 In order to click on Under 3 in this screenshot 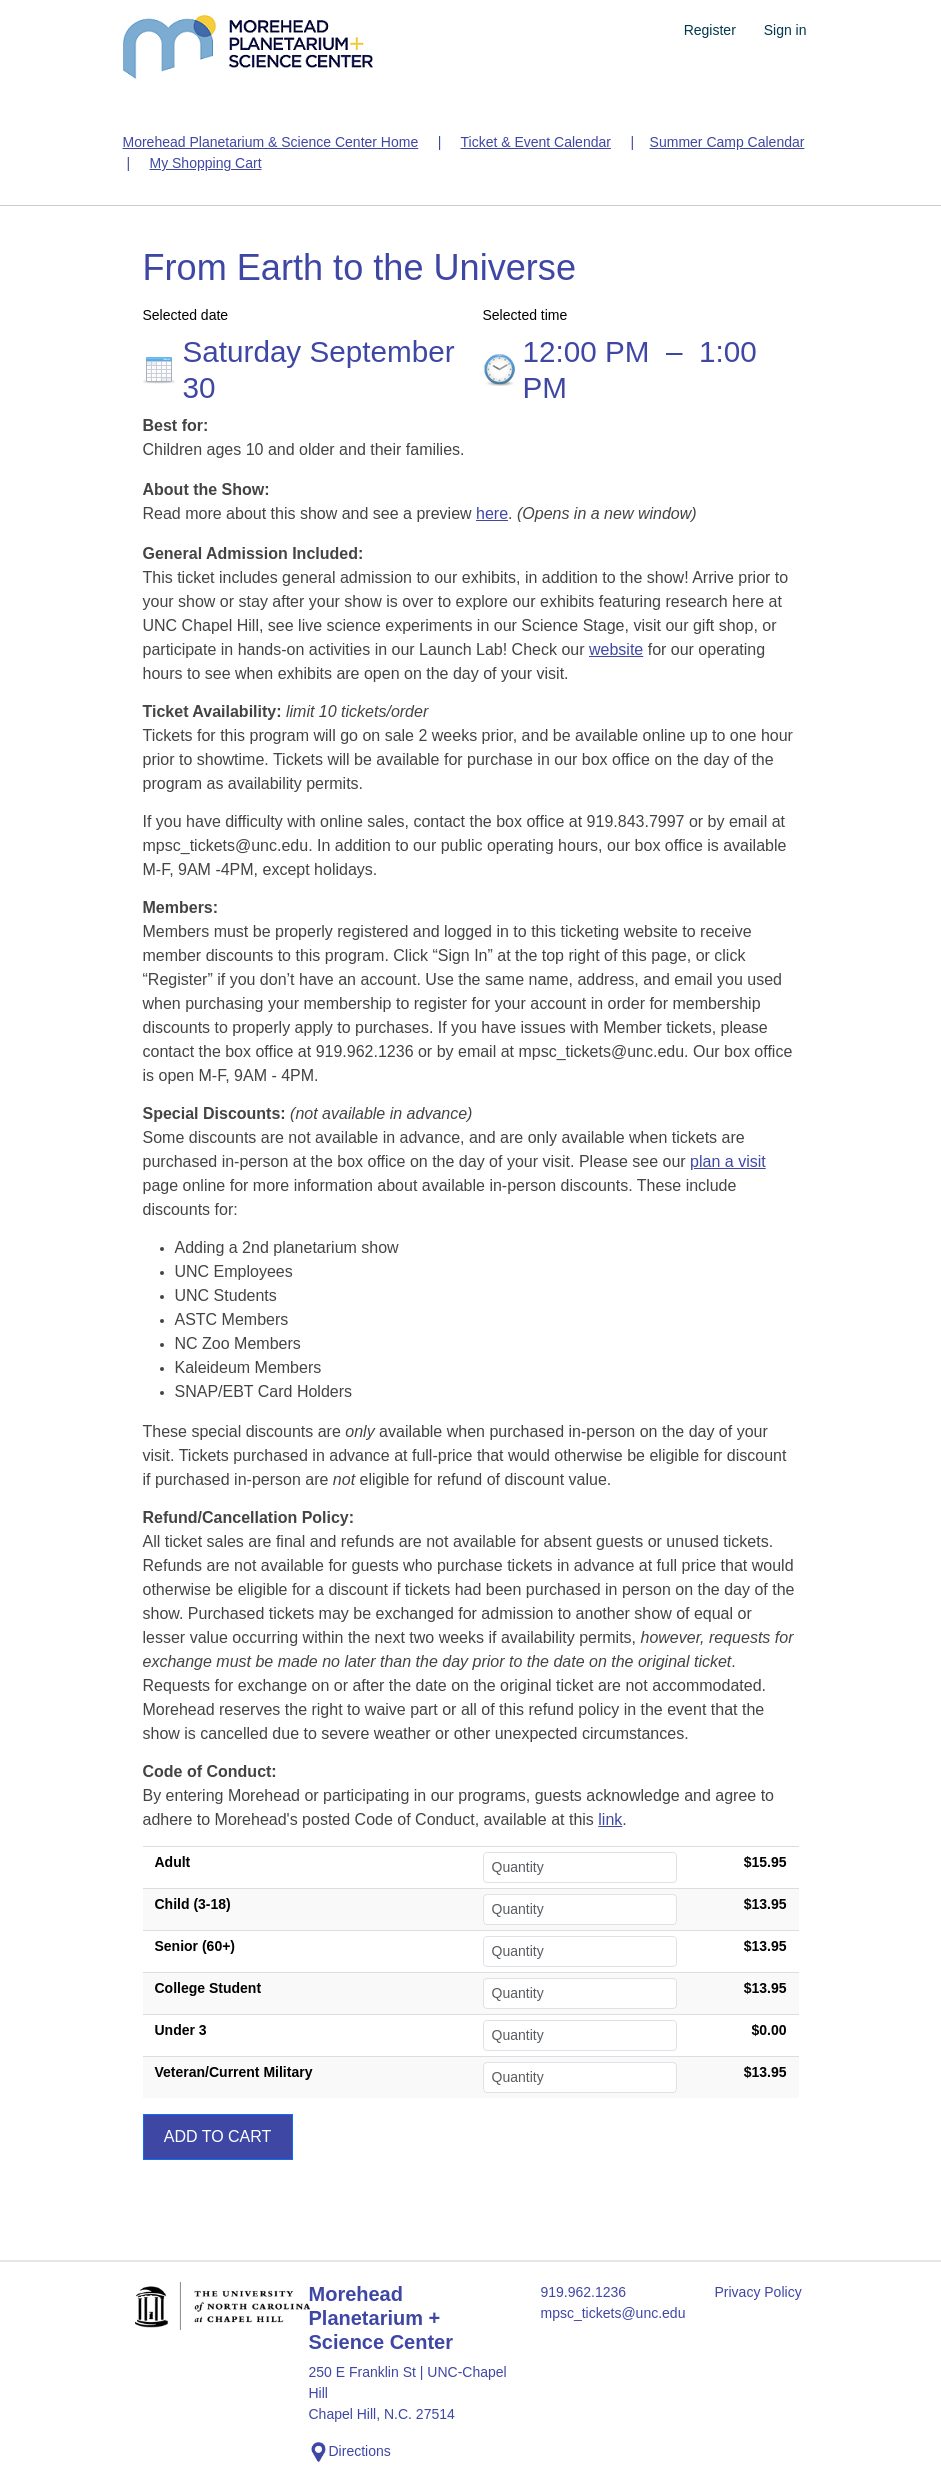, I will do `click(181, 2030)`.